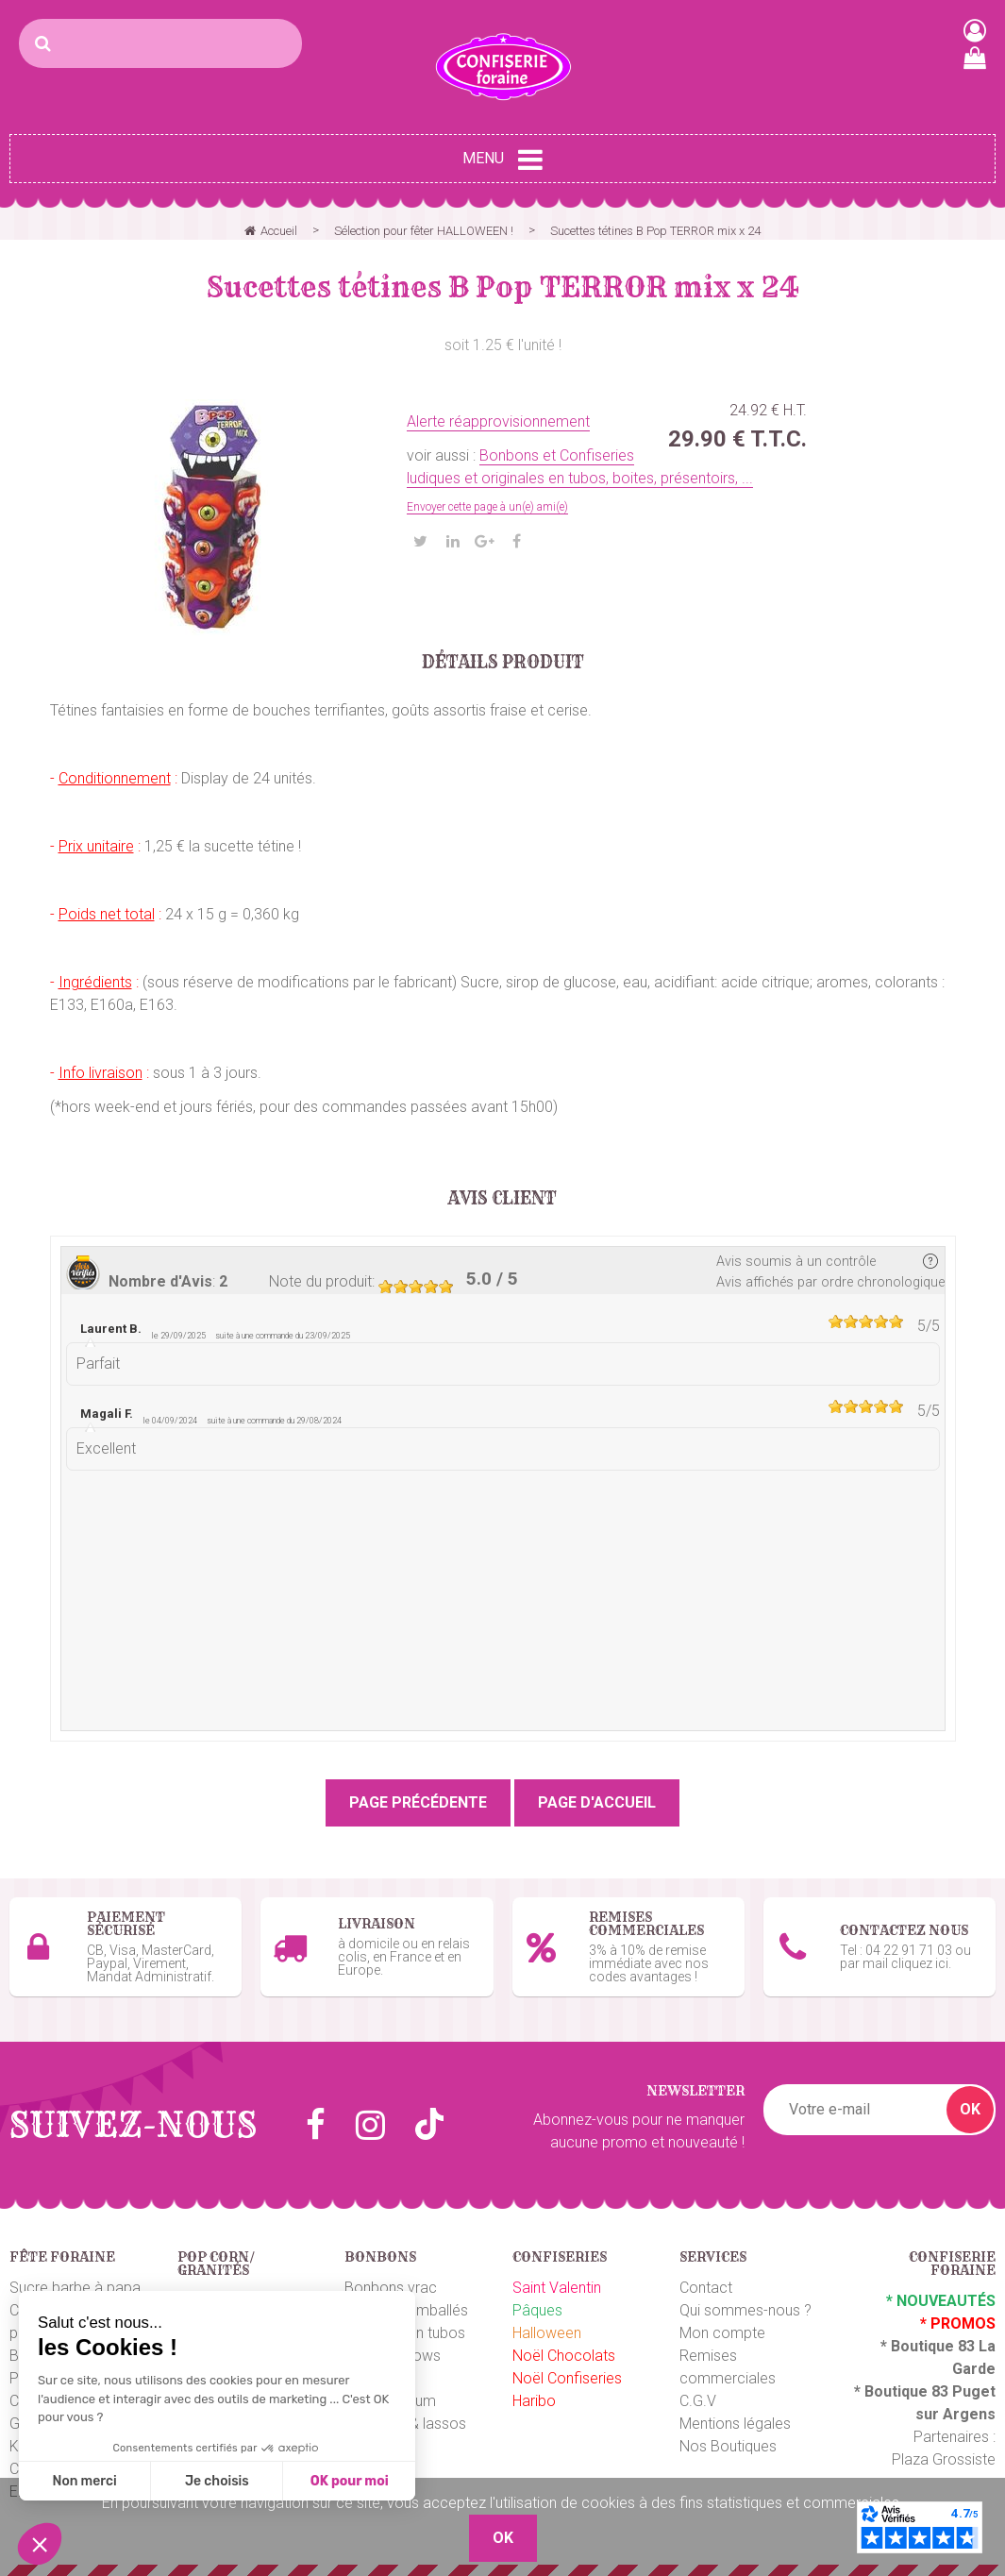  I want to click on Alerte réapprovisionnement, so click(498, 421).